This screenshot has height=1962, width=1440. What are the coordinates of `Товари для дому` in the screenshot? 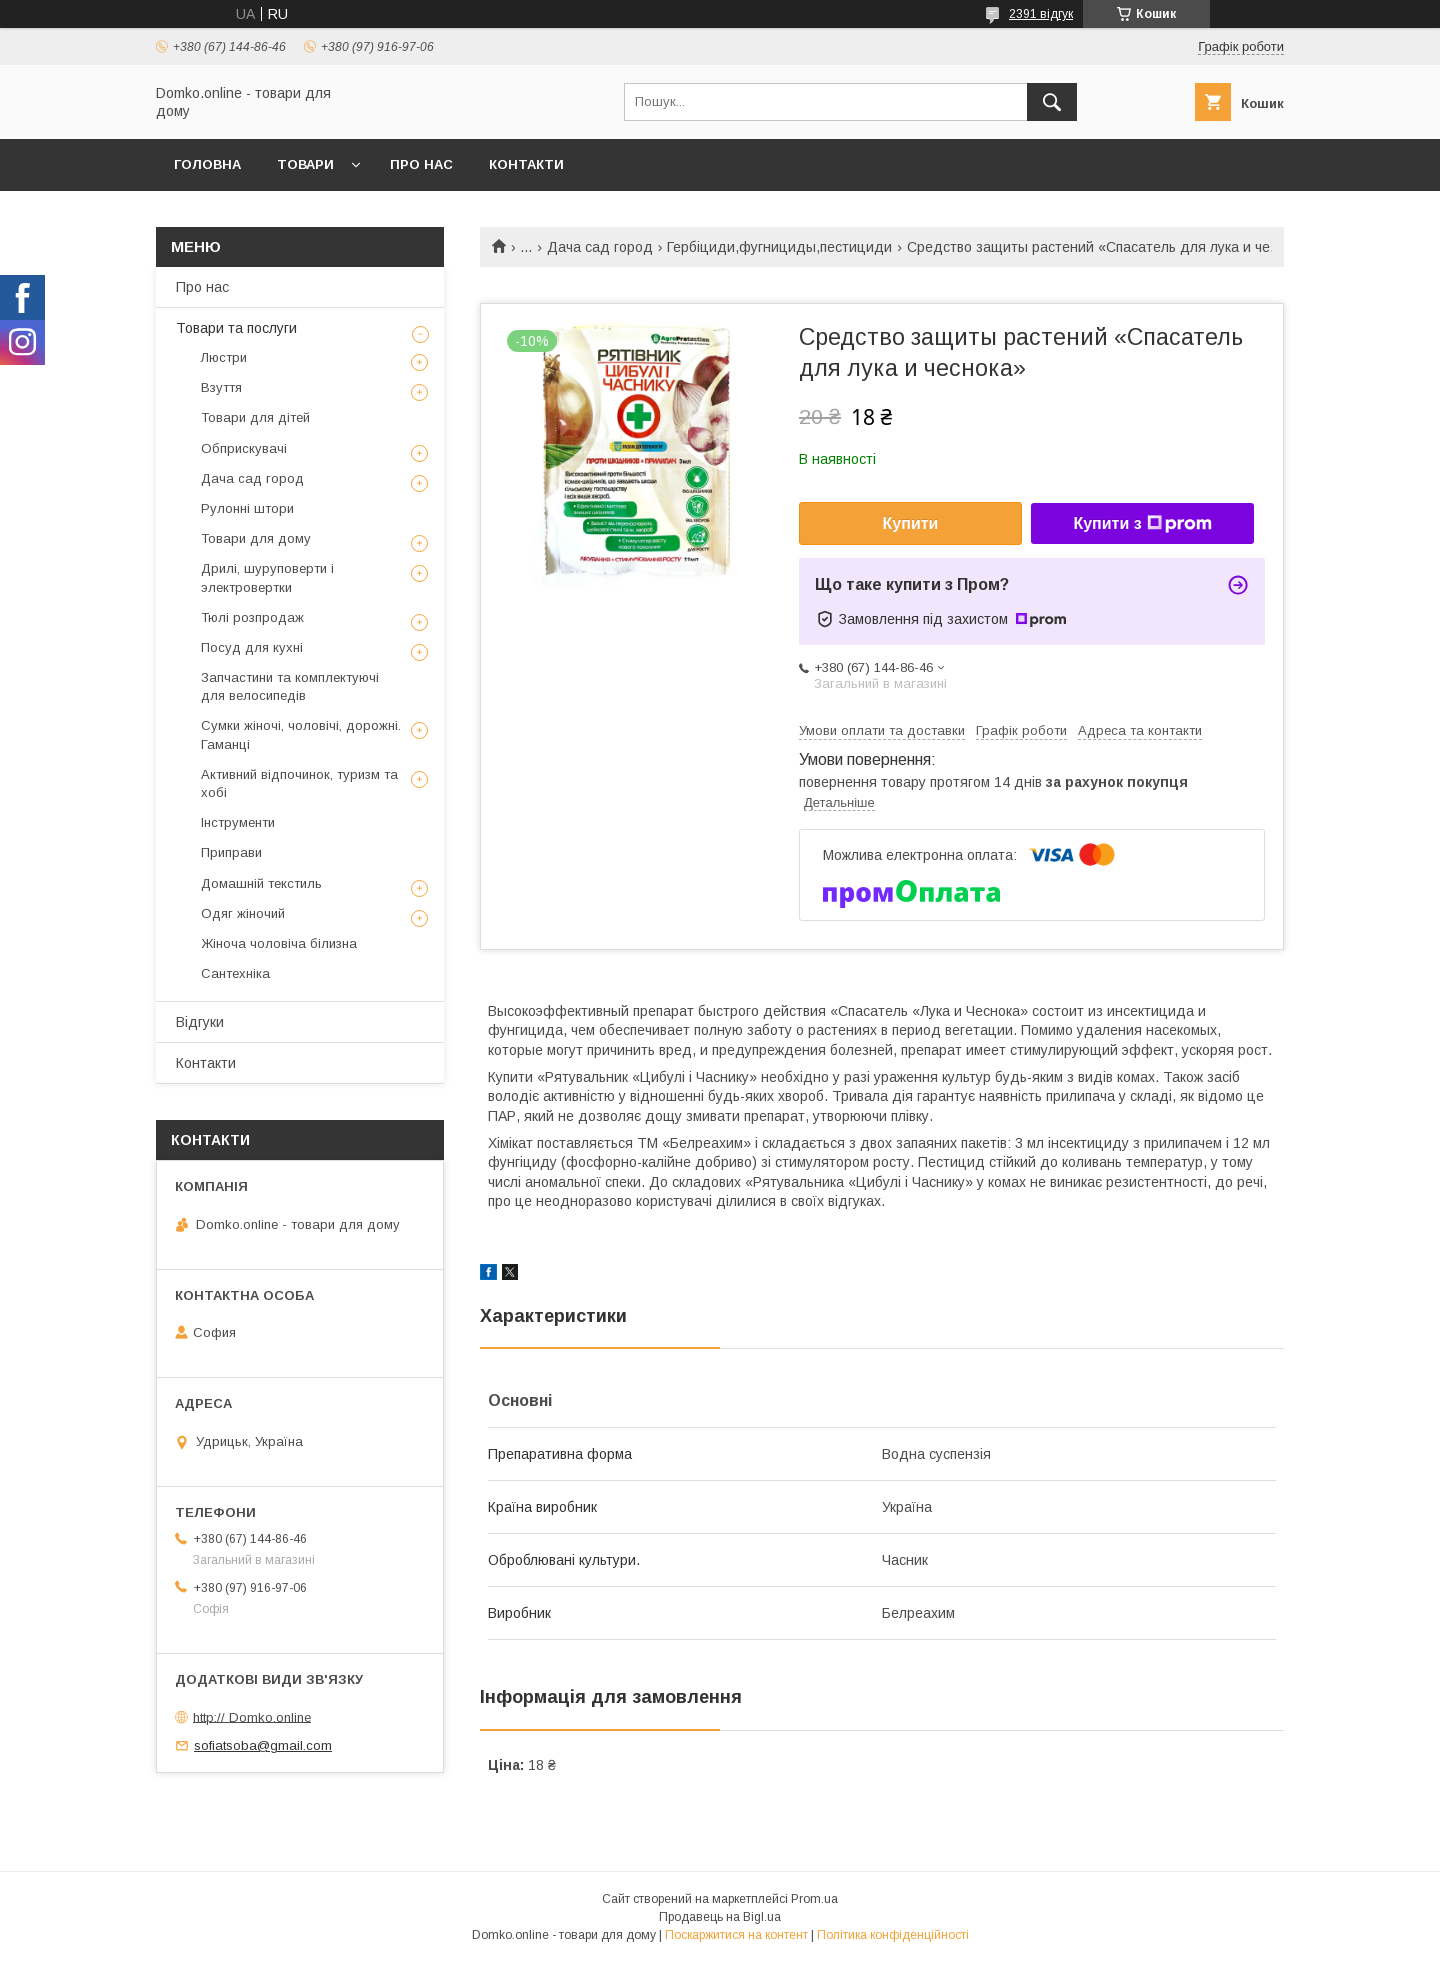 It's located at (256, 538).